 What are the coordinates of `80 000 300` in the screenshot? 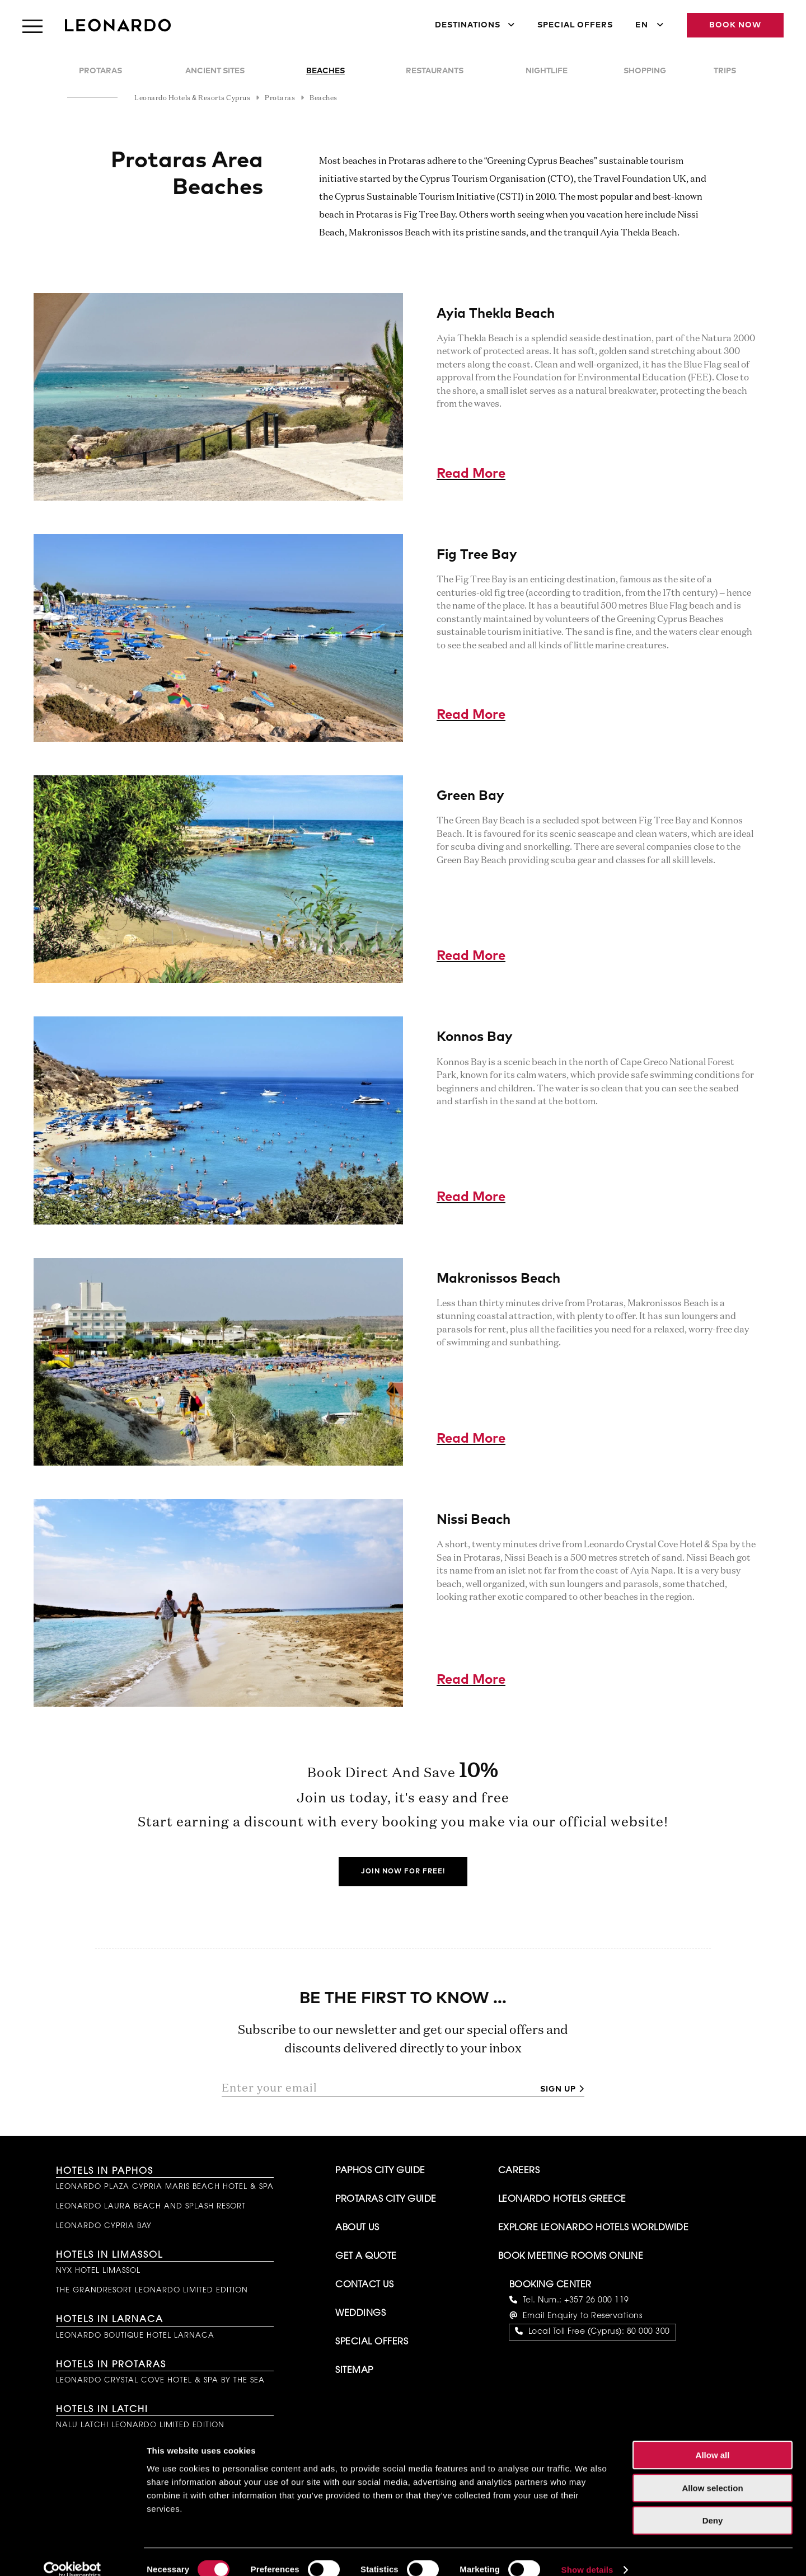 It's located at (648, 2332).